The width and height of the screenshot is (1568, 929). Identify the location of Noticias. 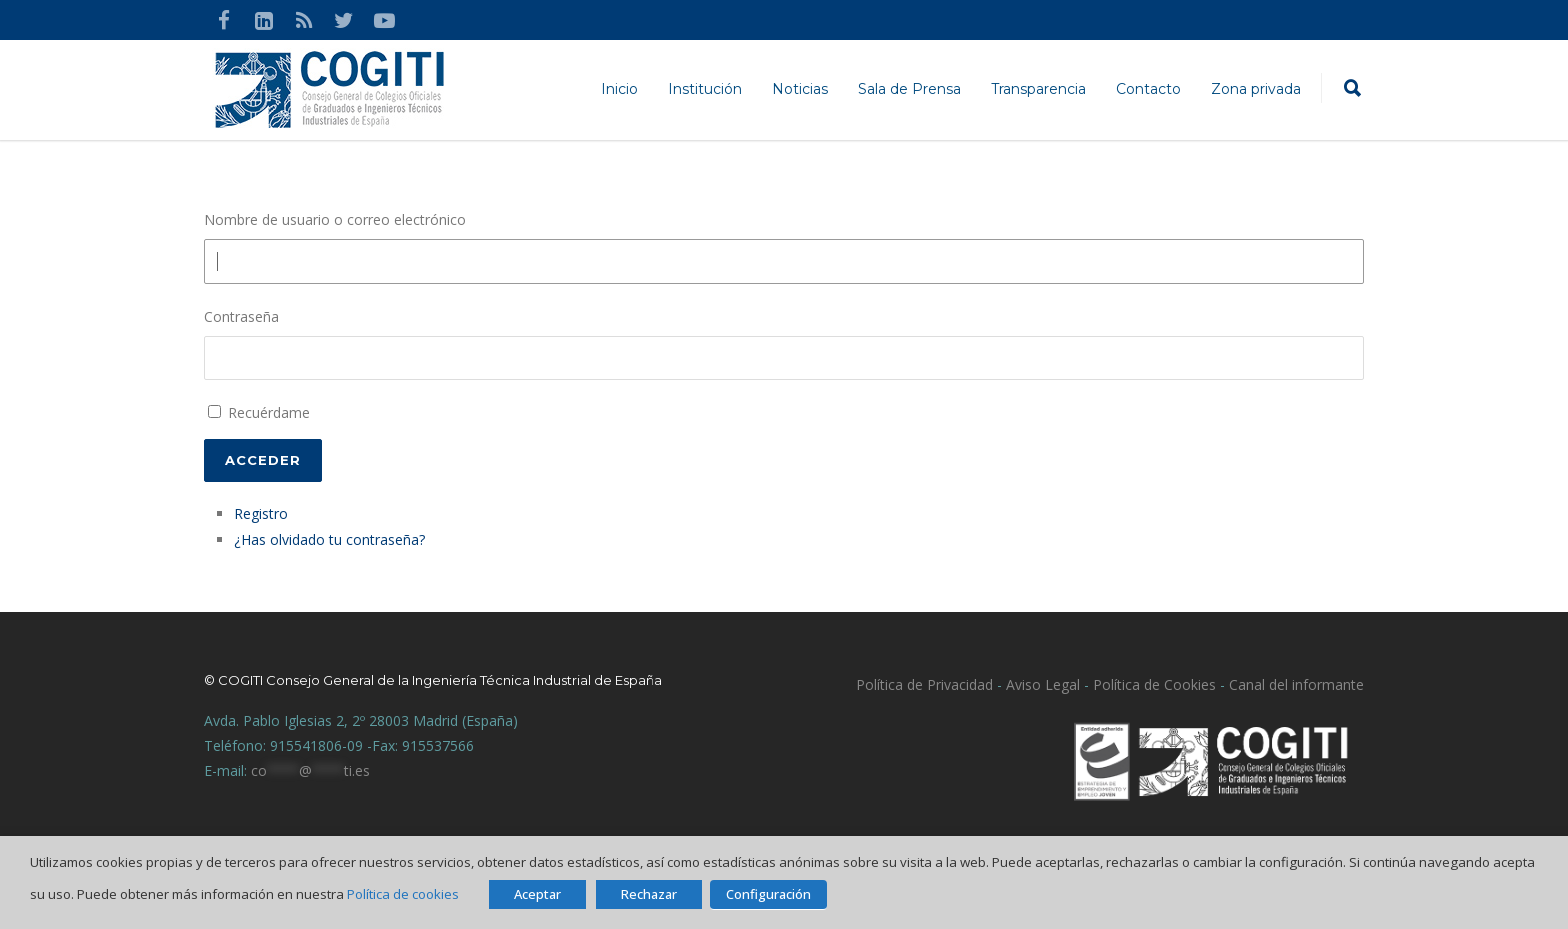
(800, 89).